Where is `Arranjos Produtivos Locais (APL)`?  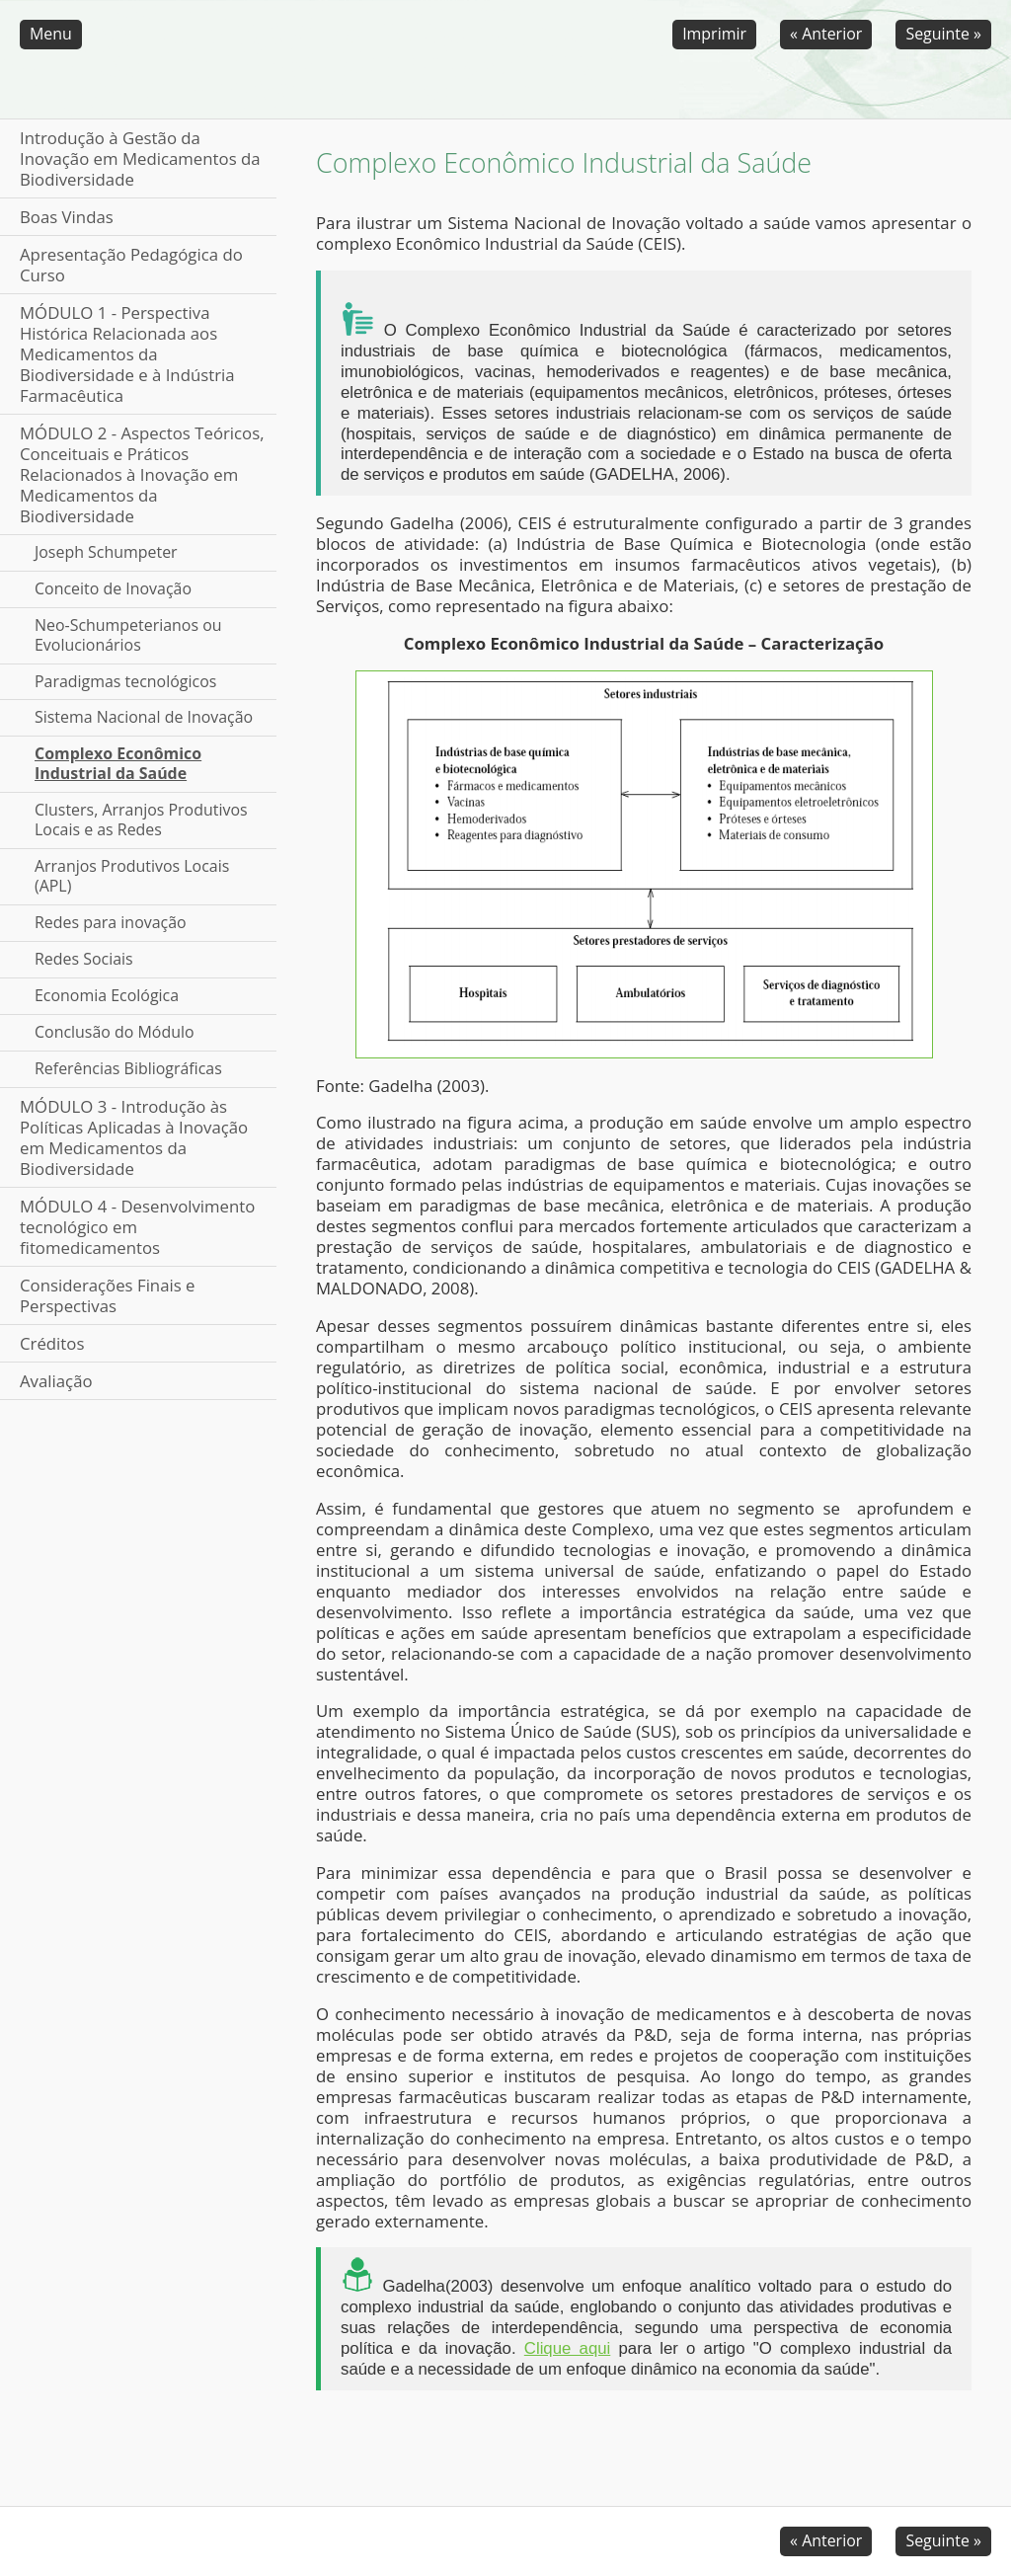
Arranjos Produtivos Locais (APL) is located at coordinates (132, 876).